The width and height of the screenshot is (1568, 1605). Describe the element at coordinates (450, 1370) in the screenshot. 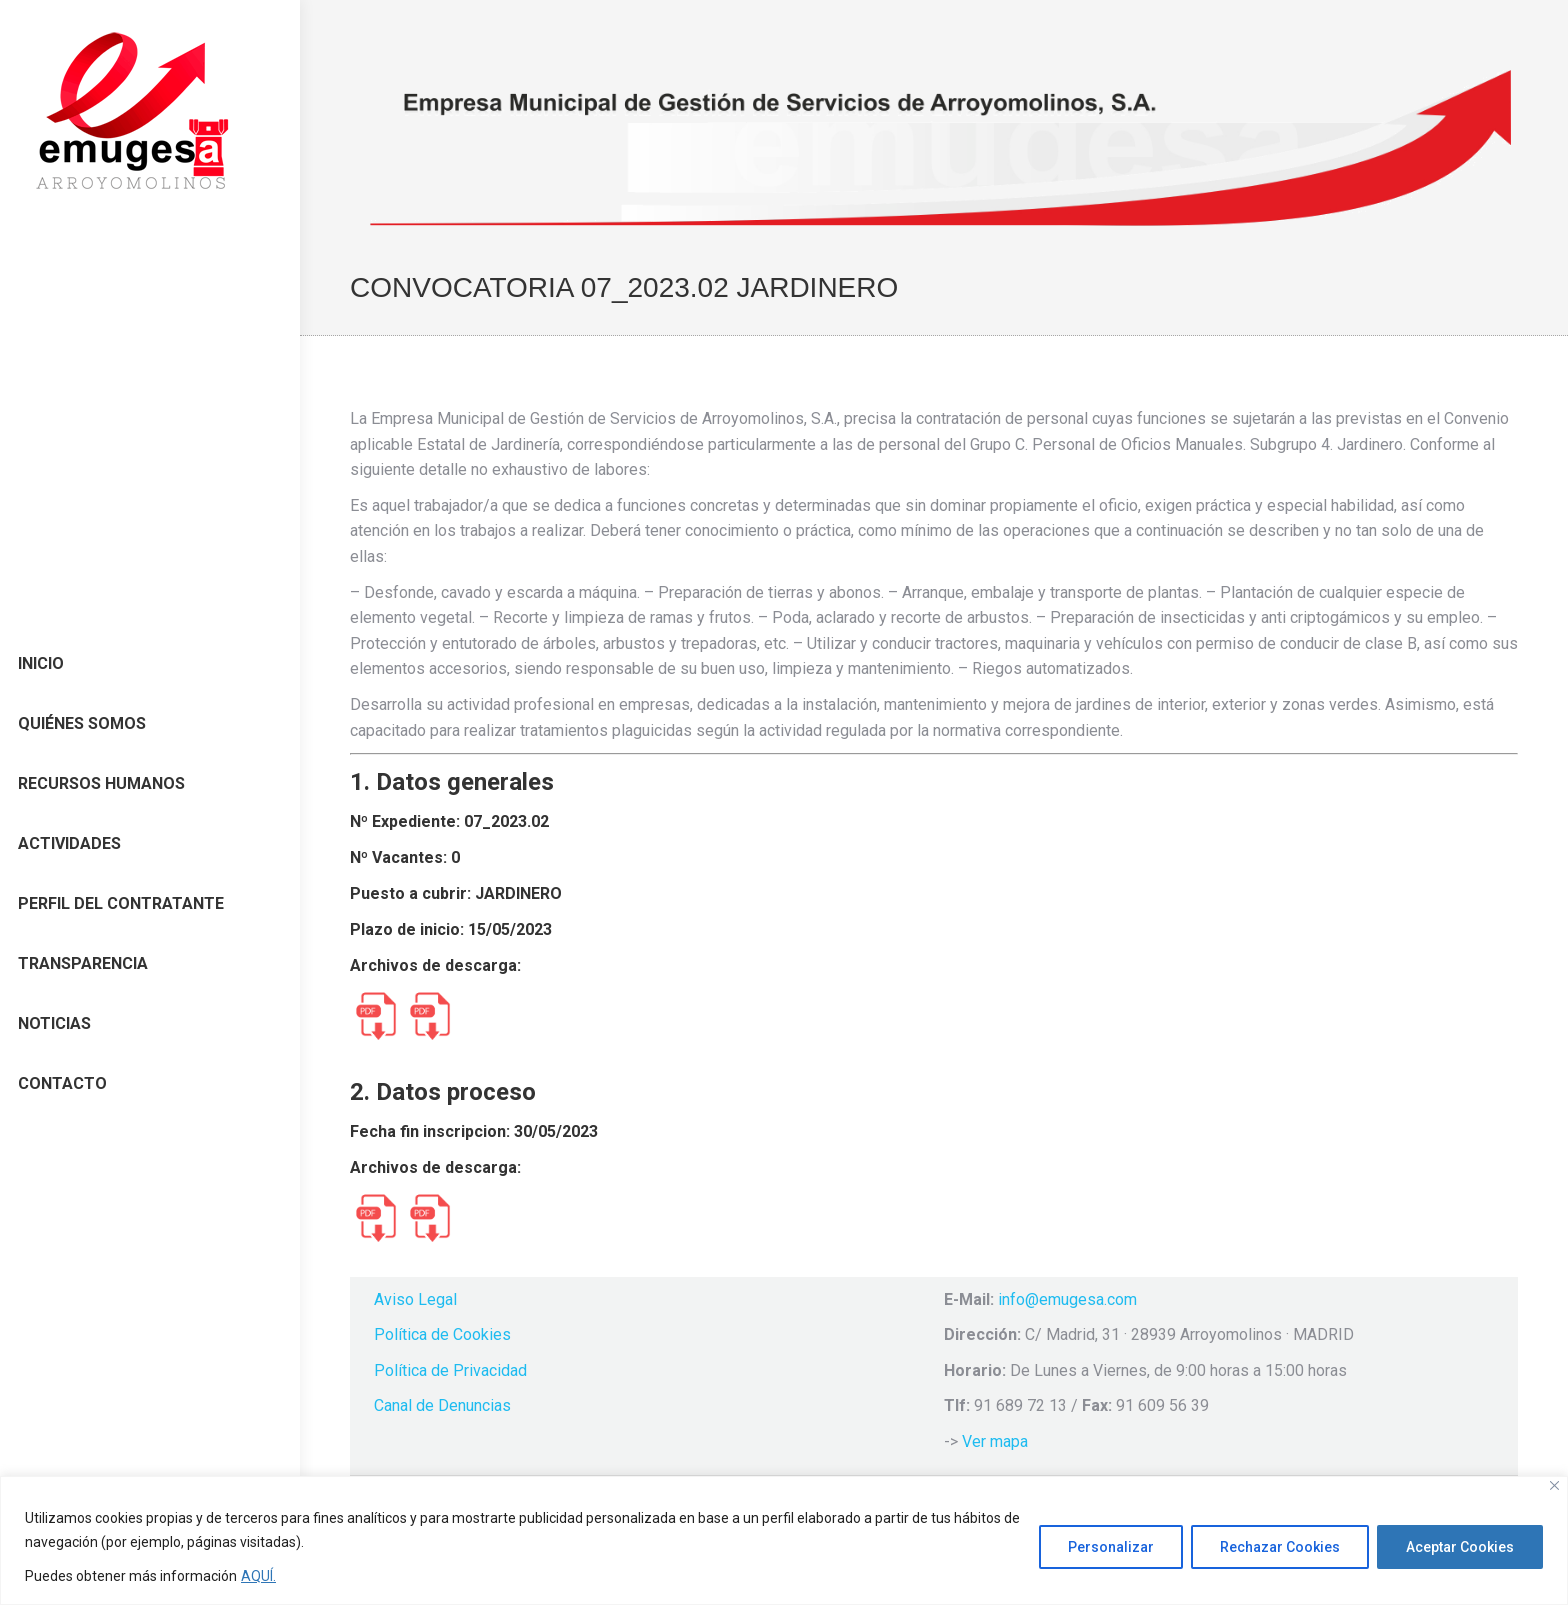

I see `Política de Privacidad` at that location.